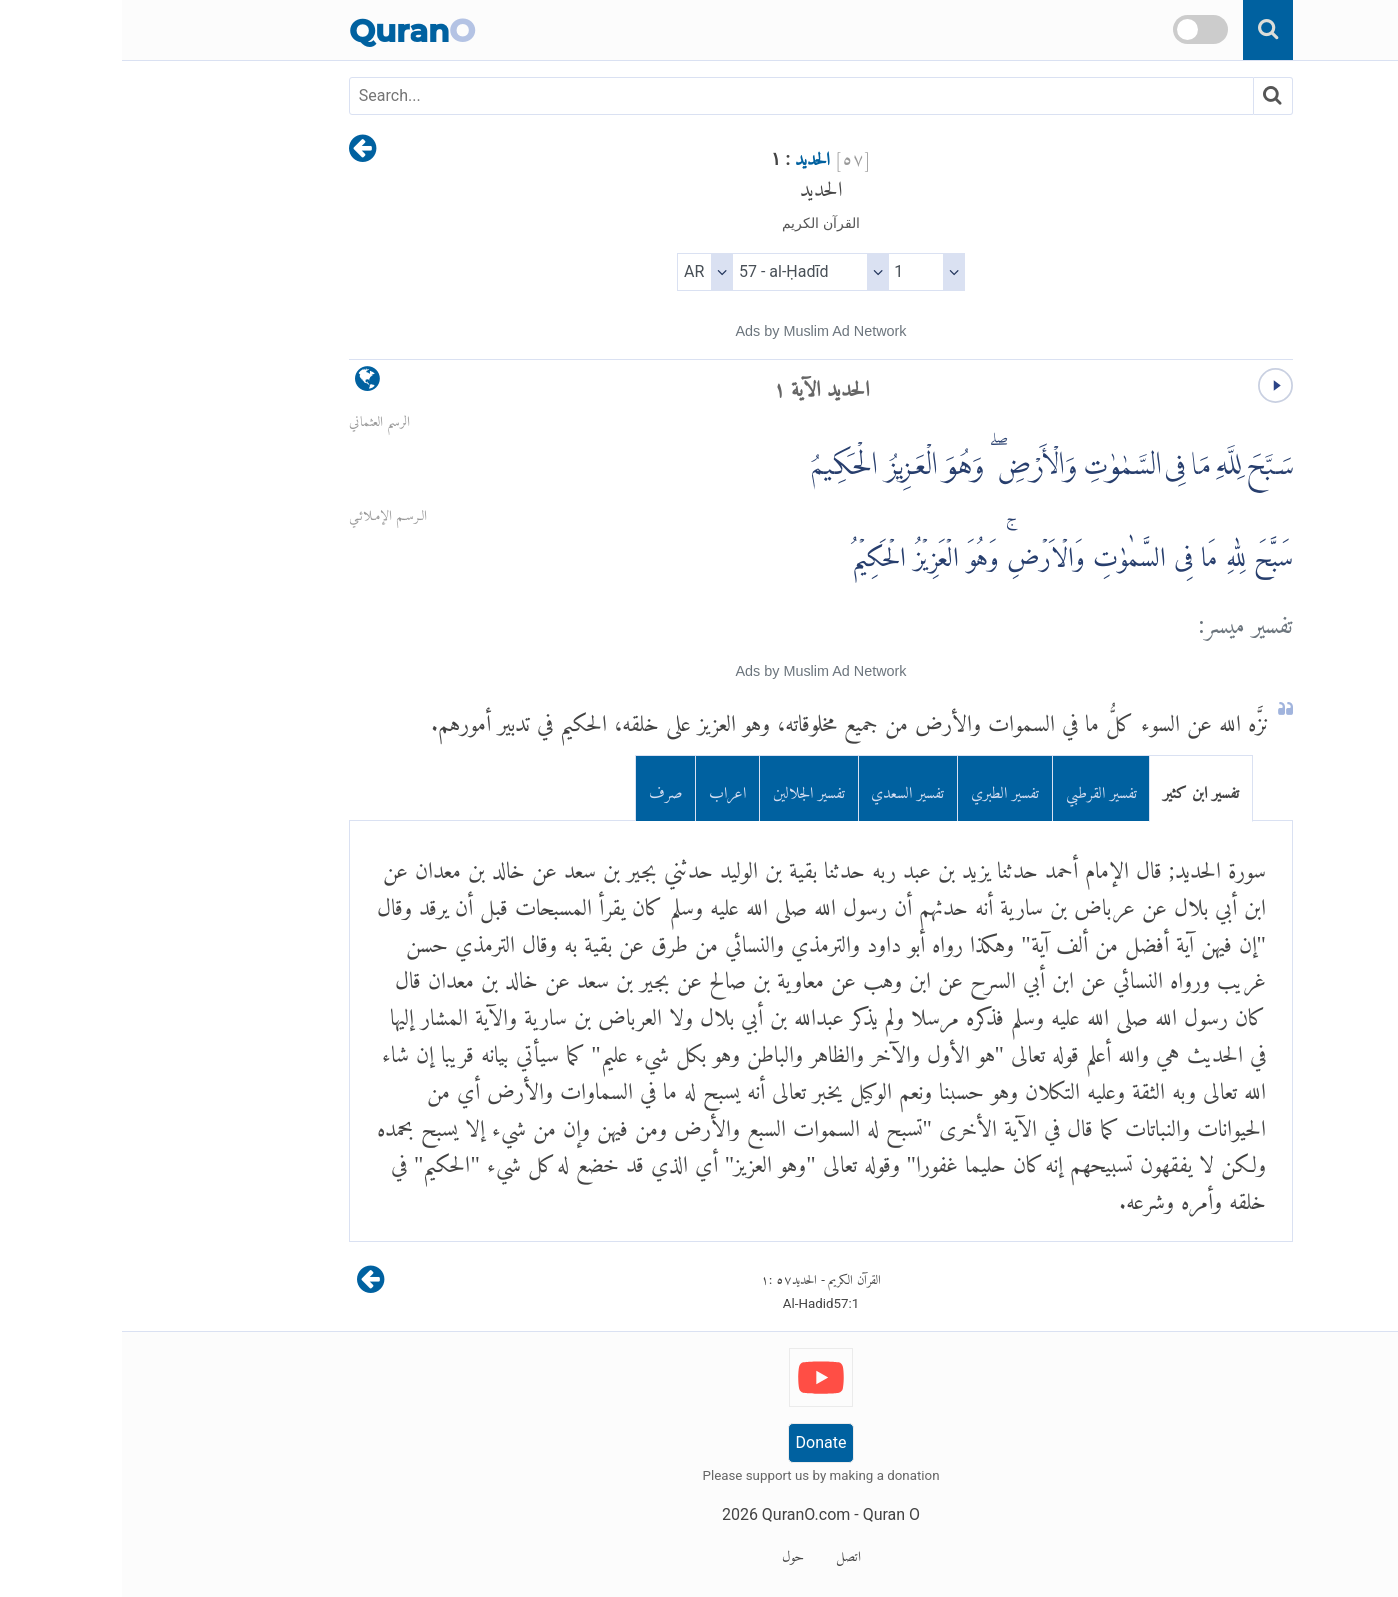  What do you see at coordinates (883, 788) in the screenshot?
I see `تفسير الطبري [tab]` at bounding box center [883, 788].